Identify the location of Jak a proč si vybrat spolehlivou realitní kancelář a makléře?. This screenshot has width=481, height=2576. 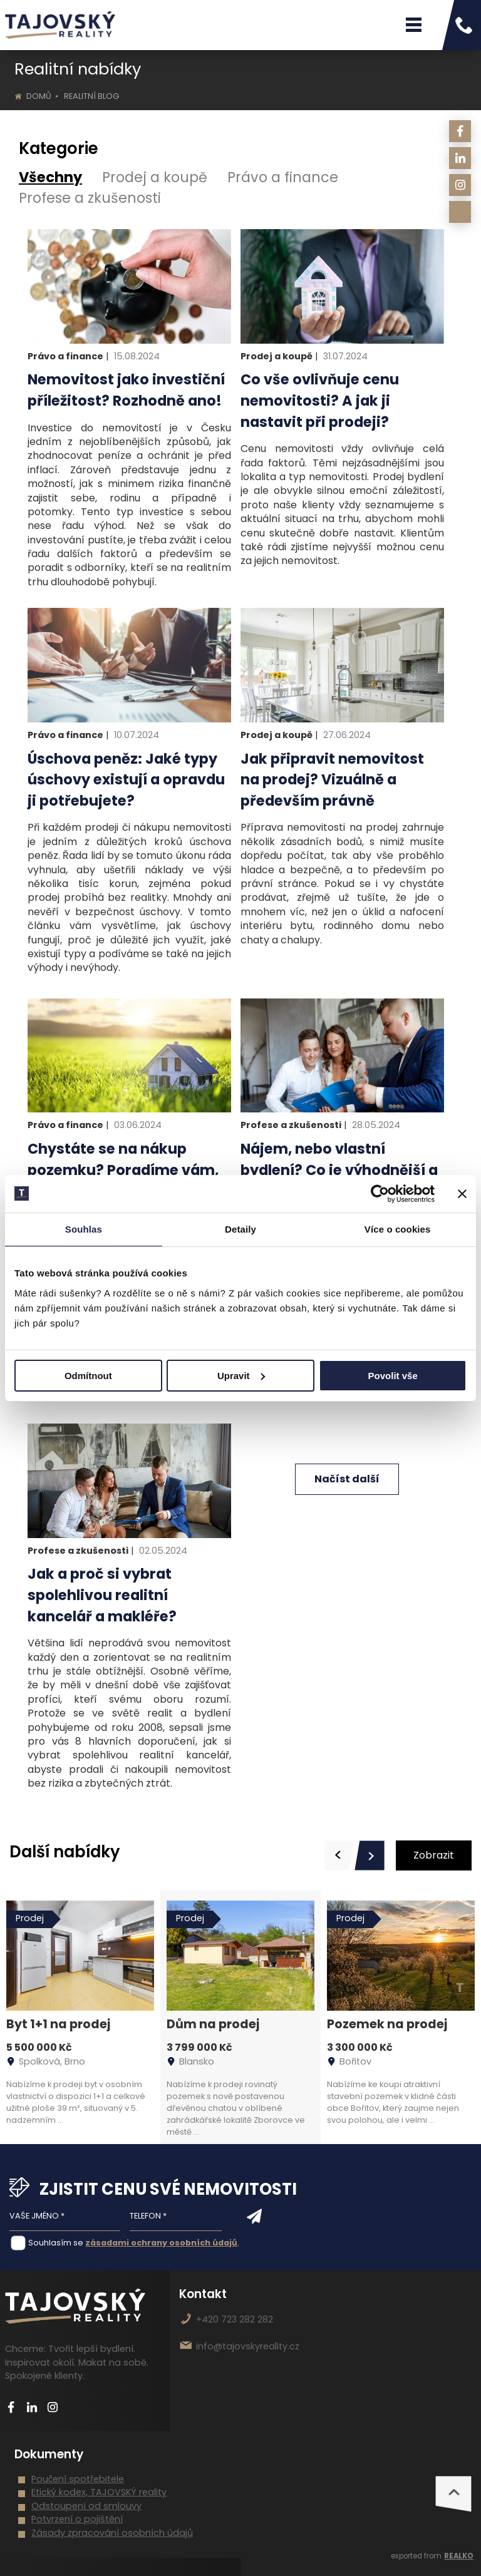
(102, 1595).